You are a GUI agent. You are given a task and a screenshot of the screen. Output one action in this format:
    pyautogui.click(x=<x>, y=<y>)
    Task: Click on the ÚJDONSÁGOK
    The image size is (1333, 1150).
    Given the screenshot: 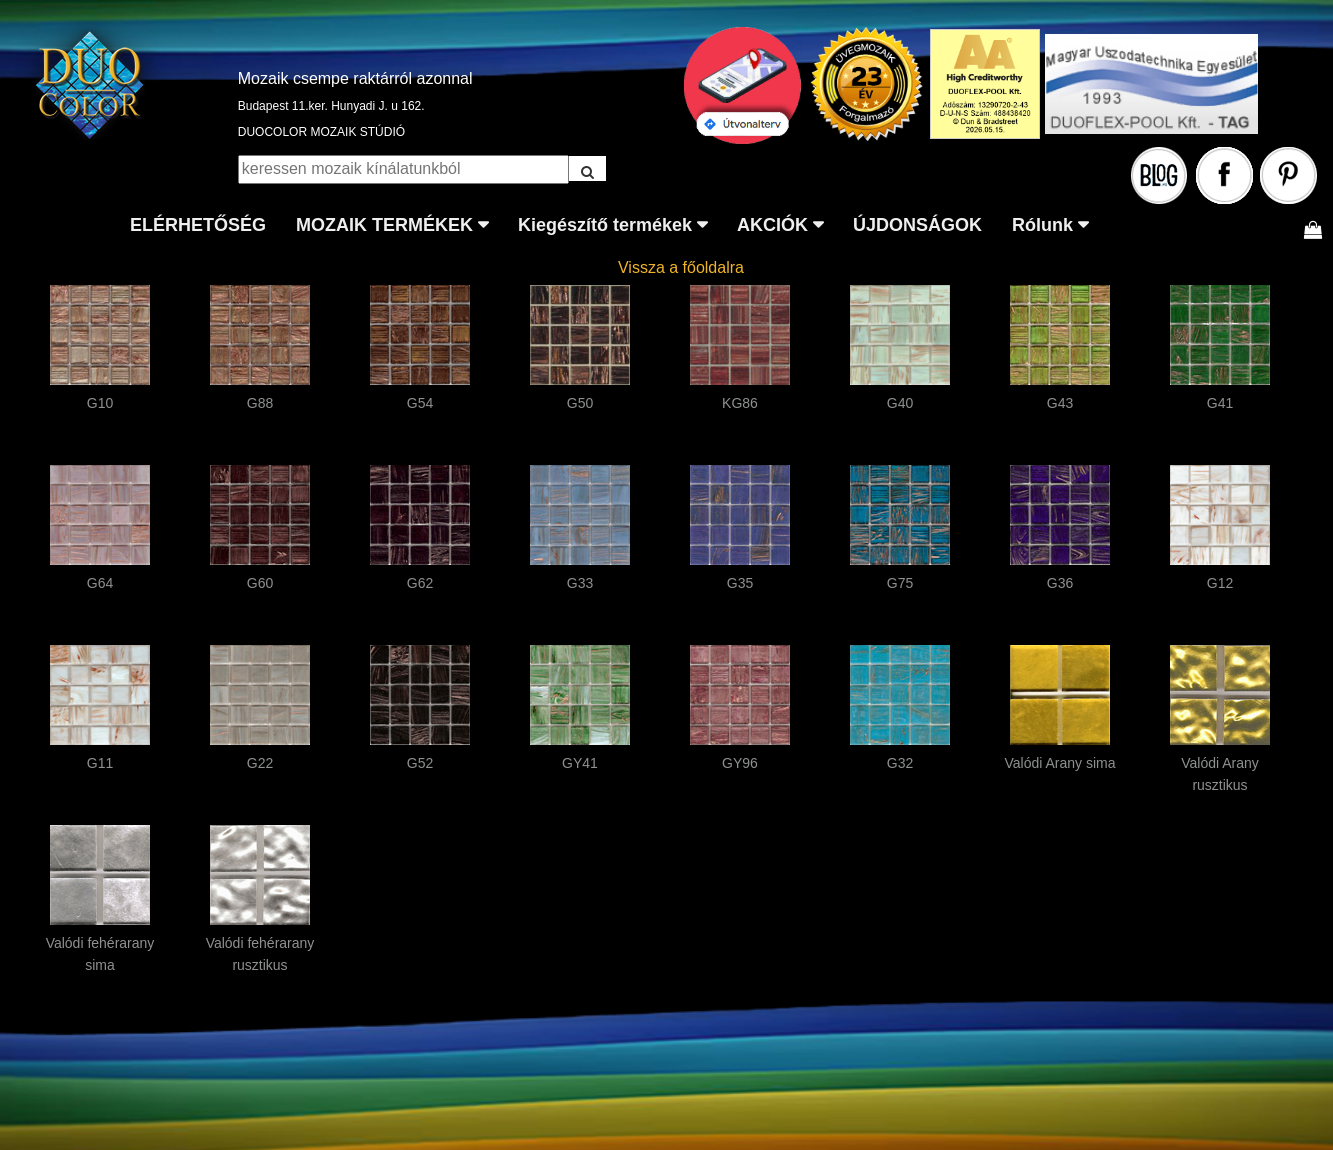 What is the action you would take?
    pyautogui.click(x=917, y=225)
    